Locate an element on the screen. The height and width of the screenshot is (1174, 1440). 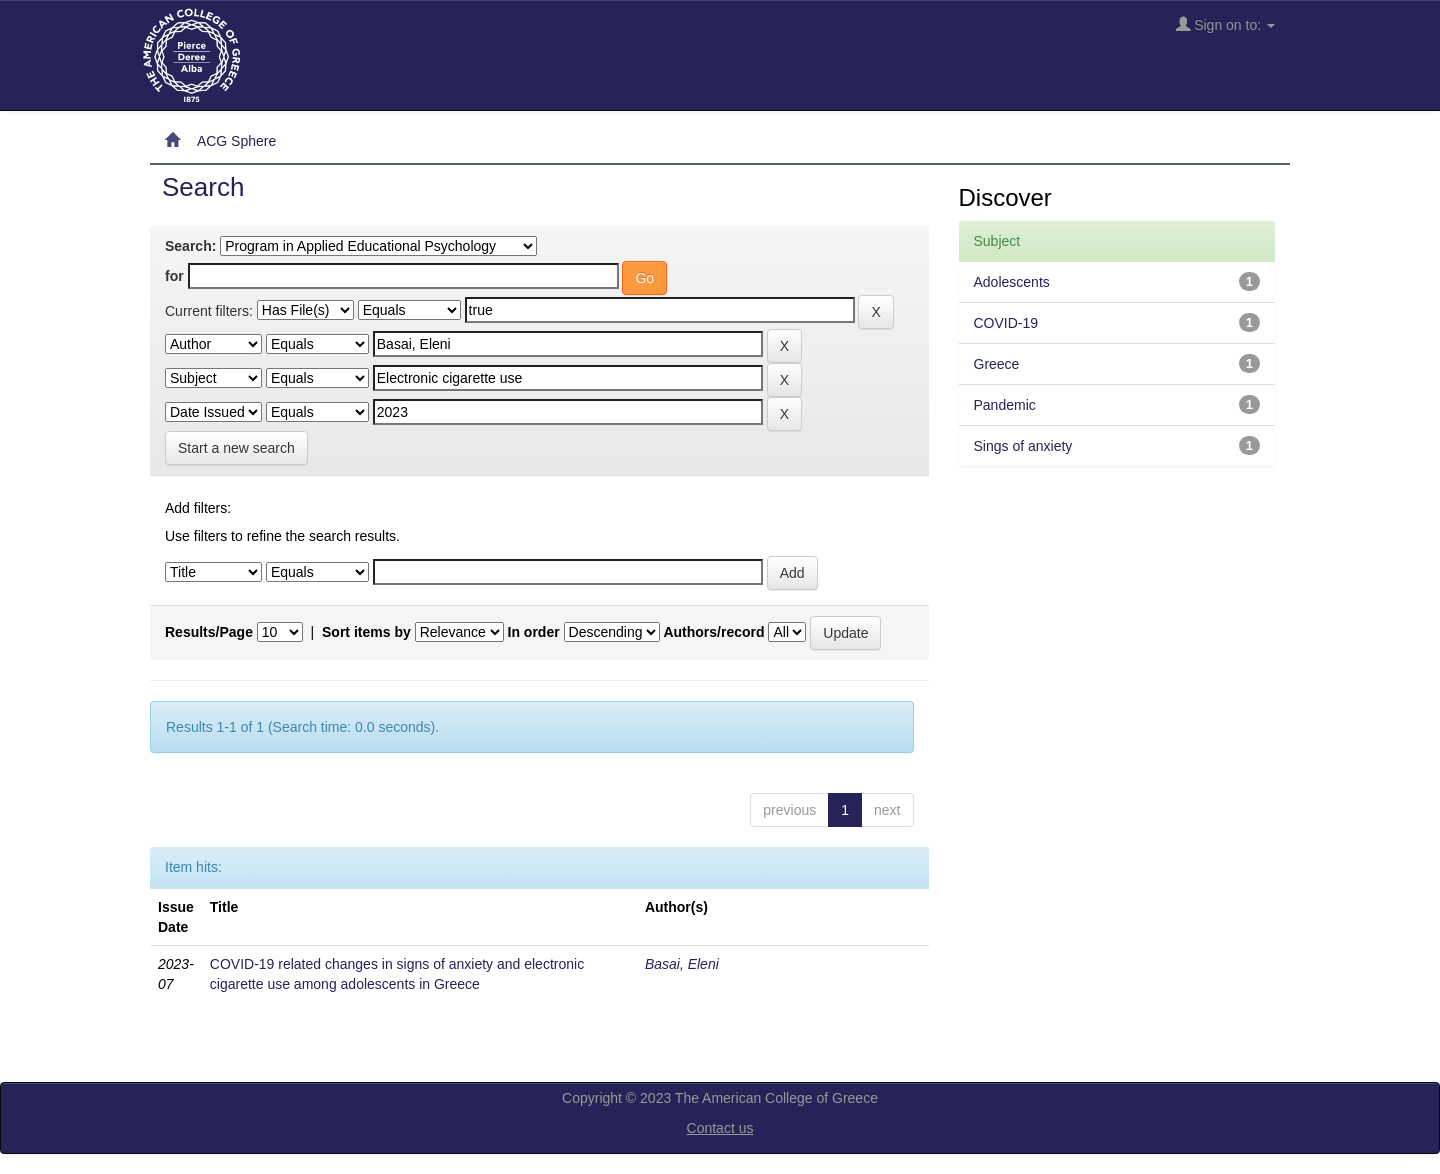
ACG Sphere is located at coordinates (236, 141).